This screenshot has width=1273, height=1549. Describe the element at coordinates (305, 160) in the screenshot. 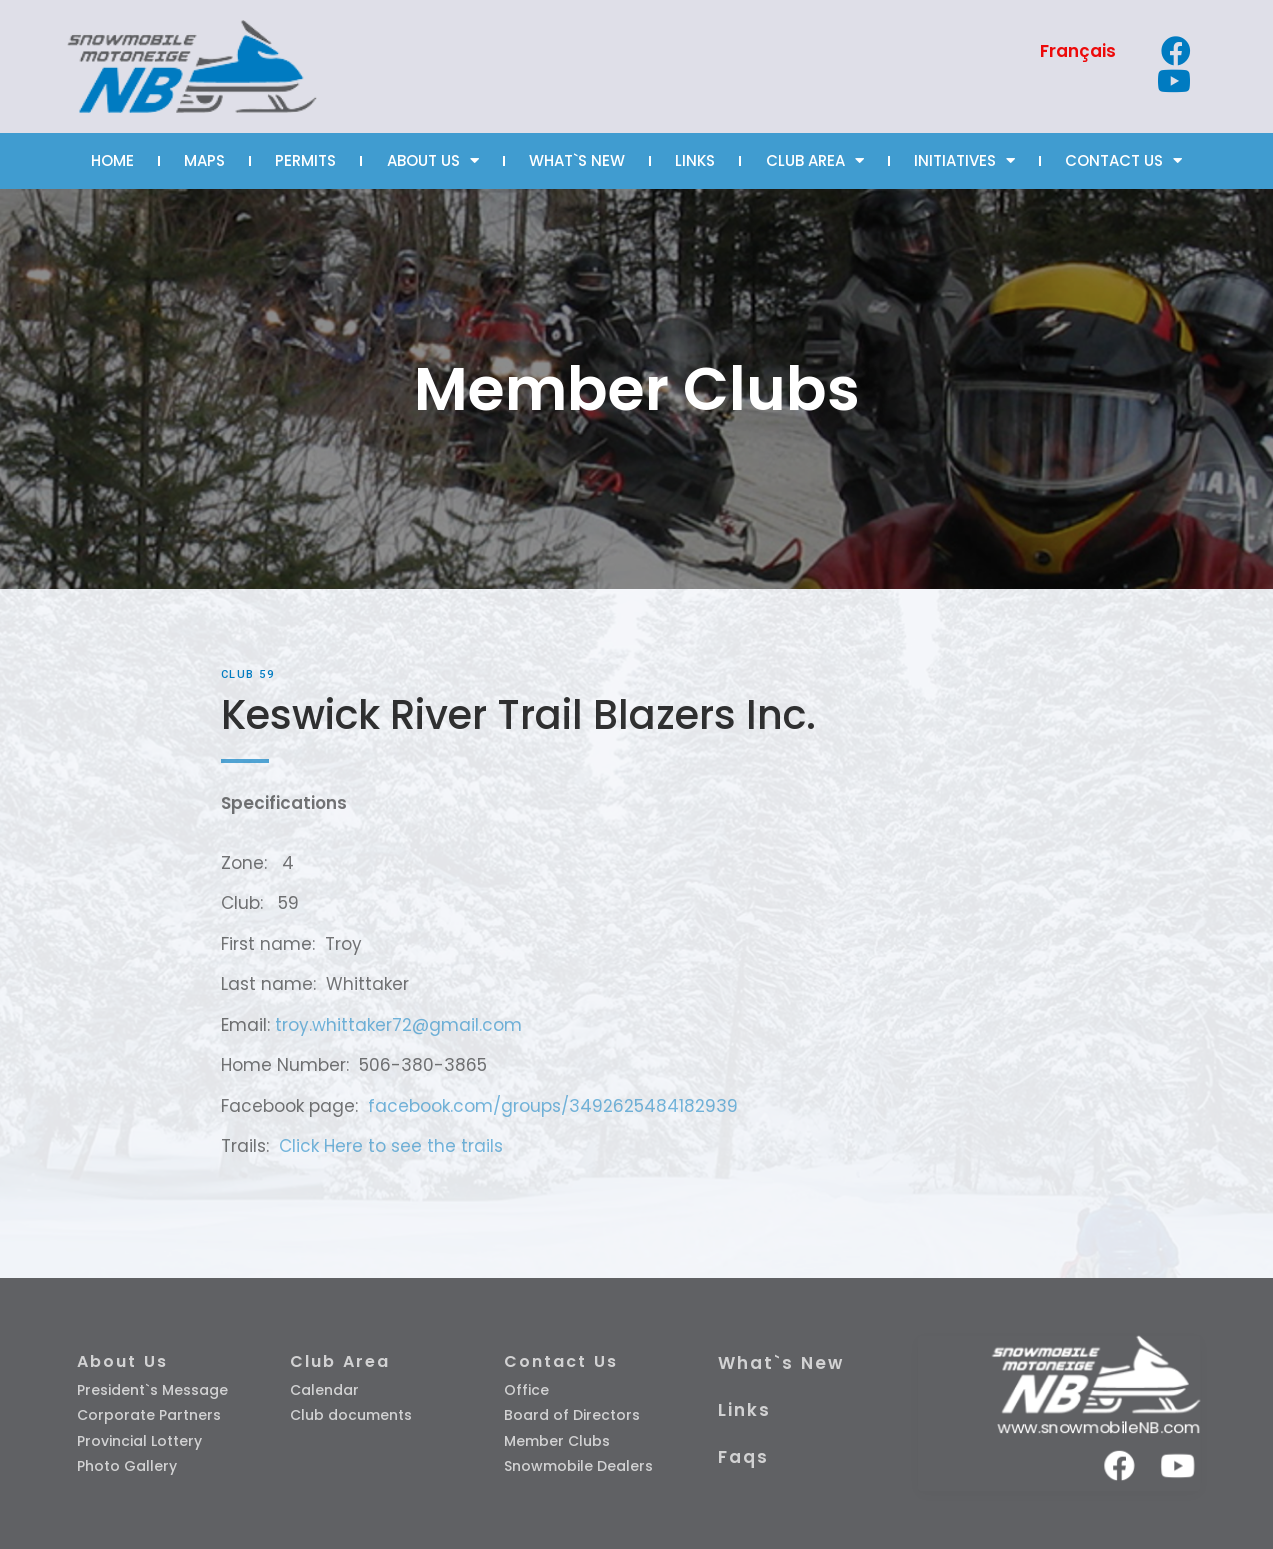

I see `PERMITS` at that location.